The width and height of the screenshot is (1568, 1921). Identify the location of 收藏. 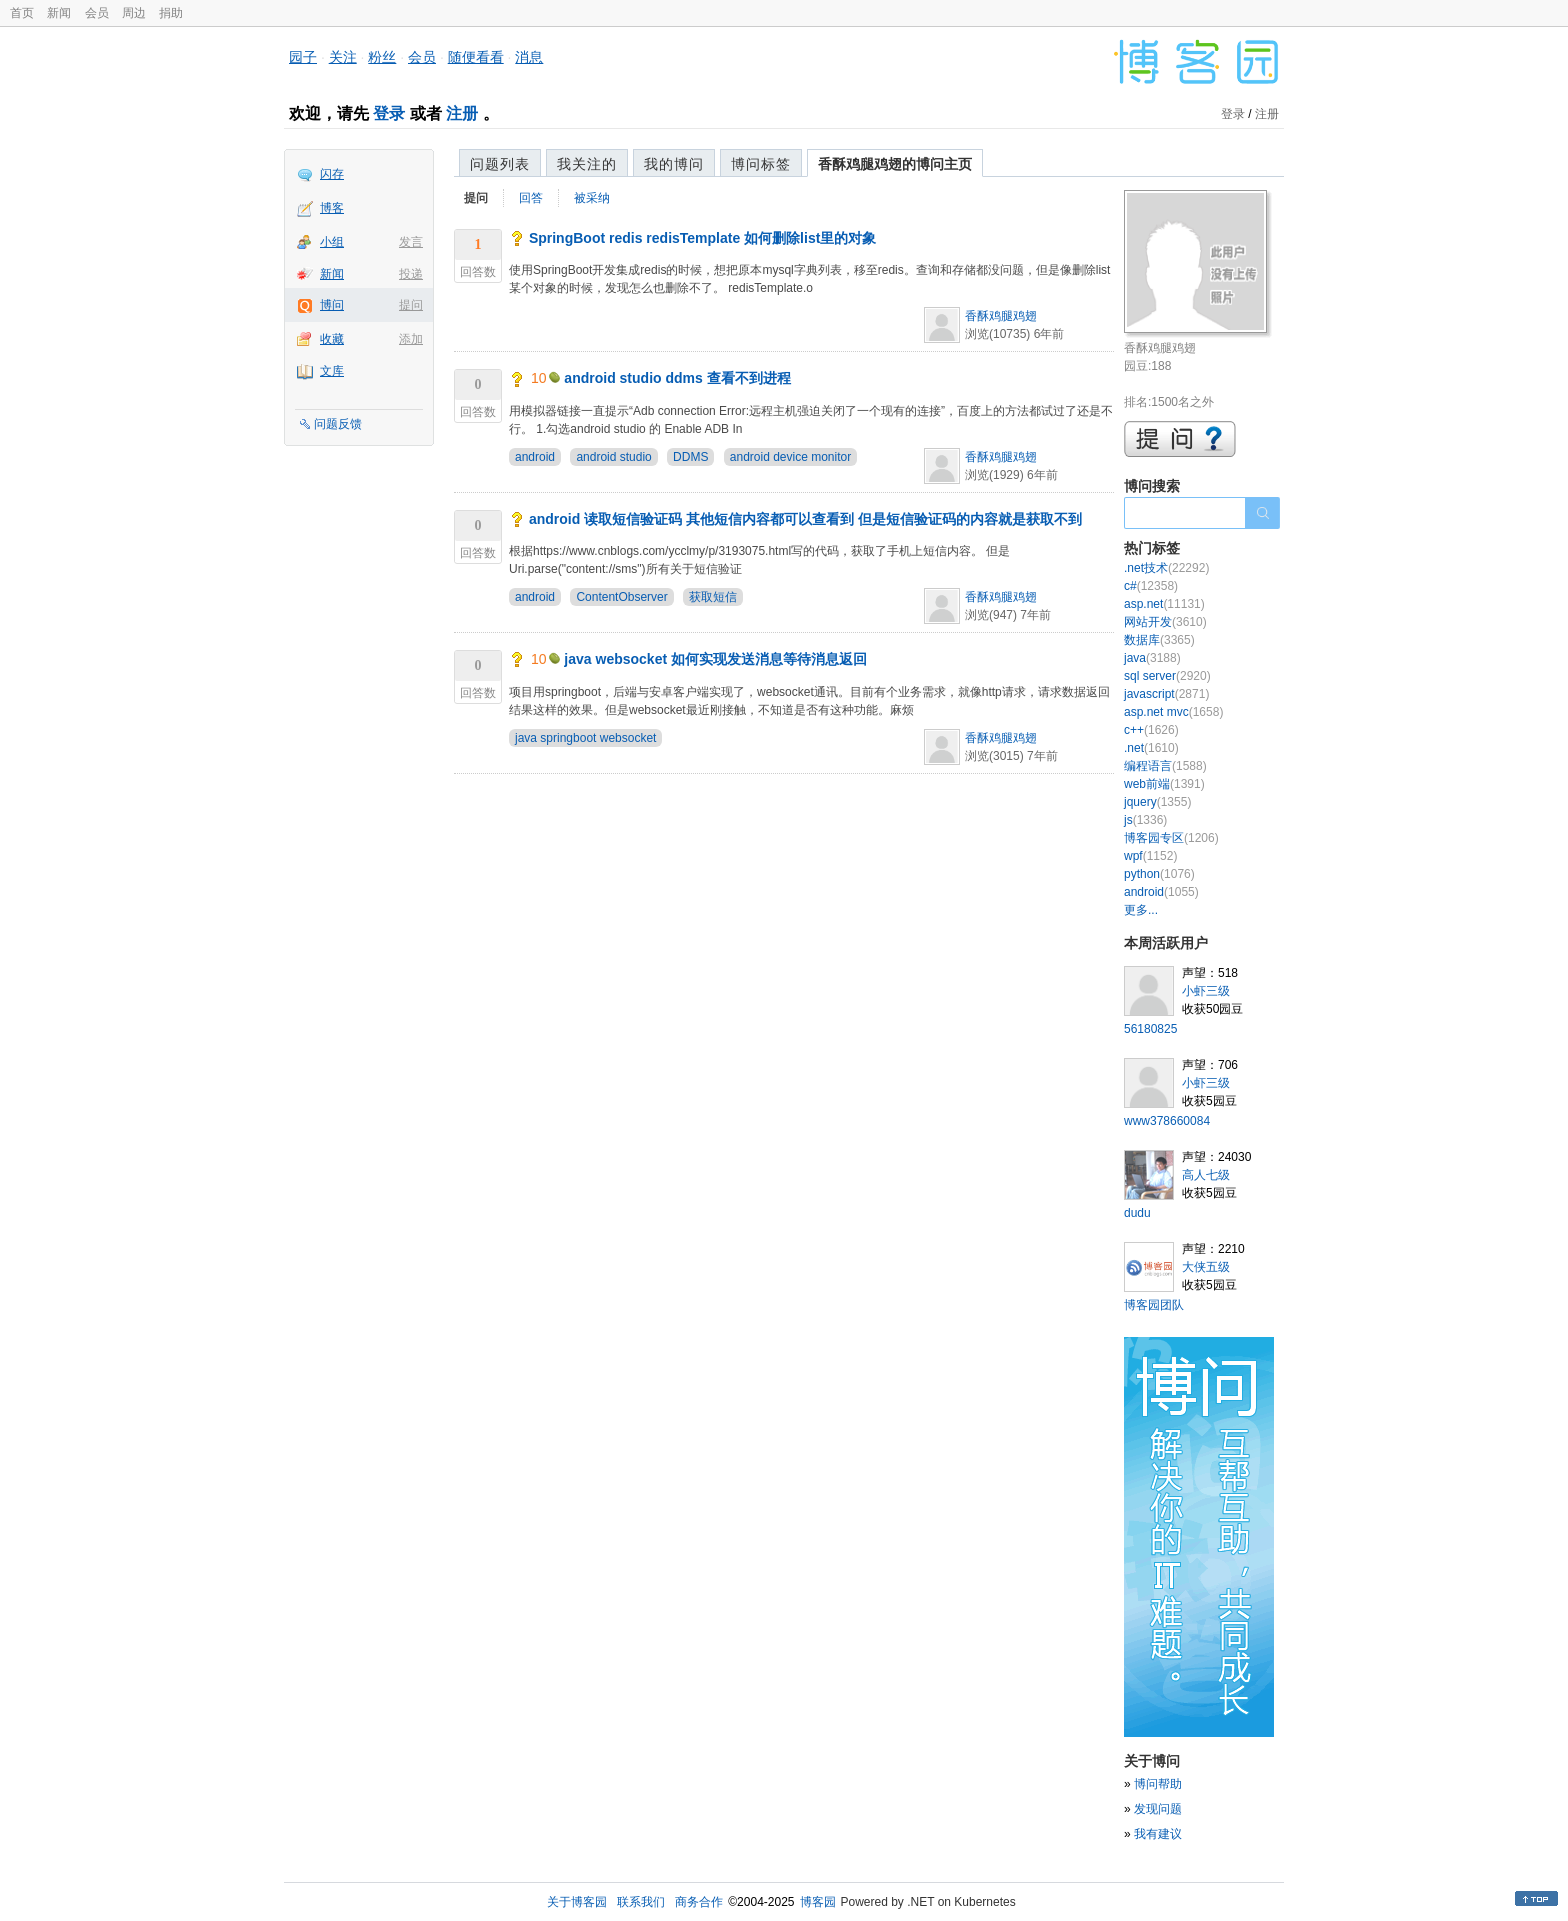
(332, 339).